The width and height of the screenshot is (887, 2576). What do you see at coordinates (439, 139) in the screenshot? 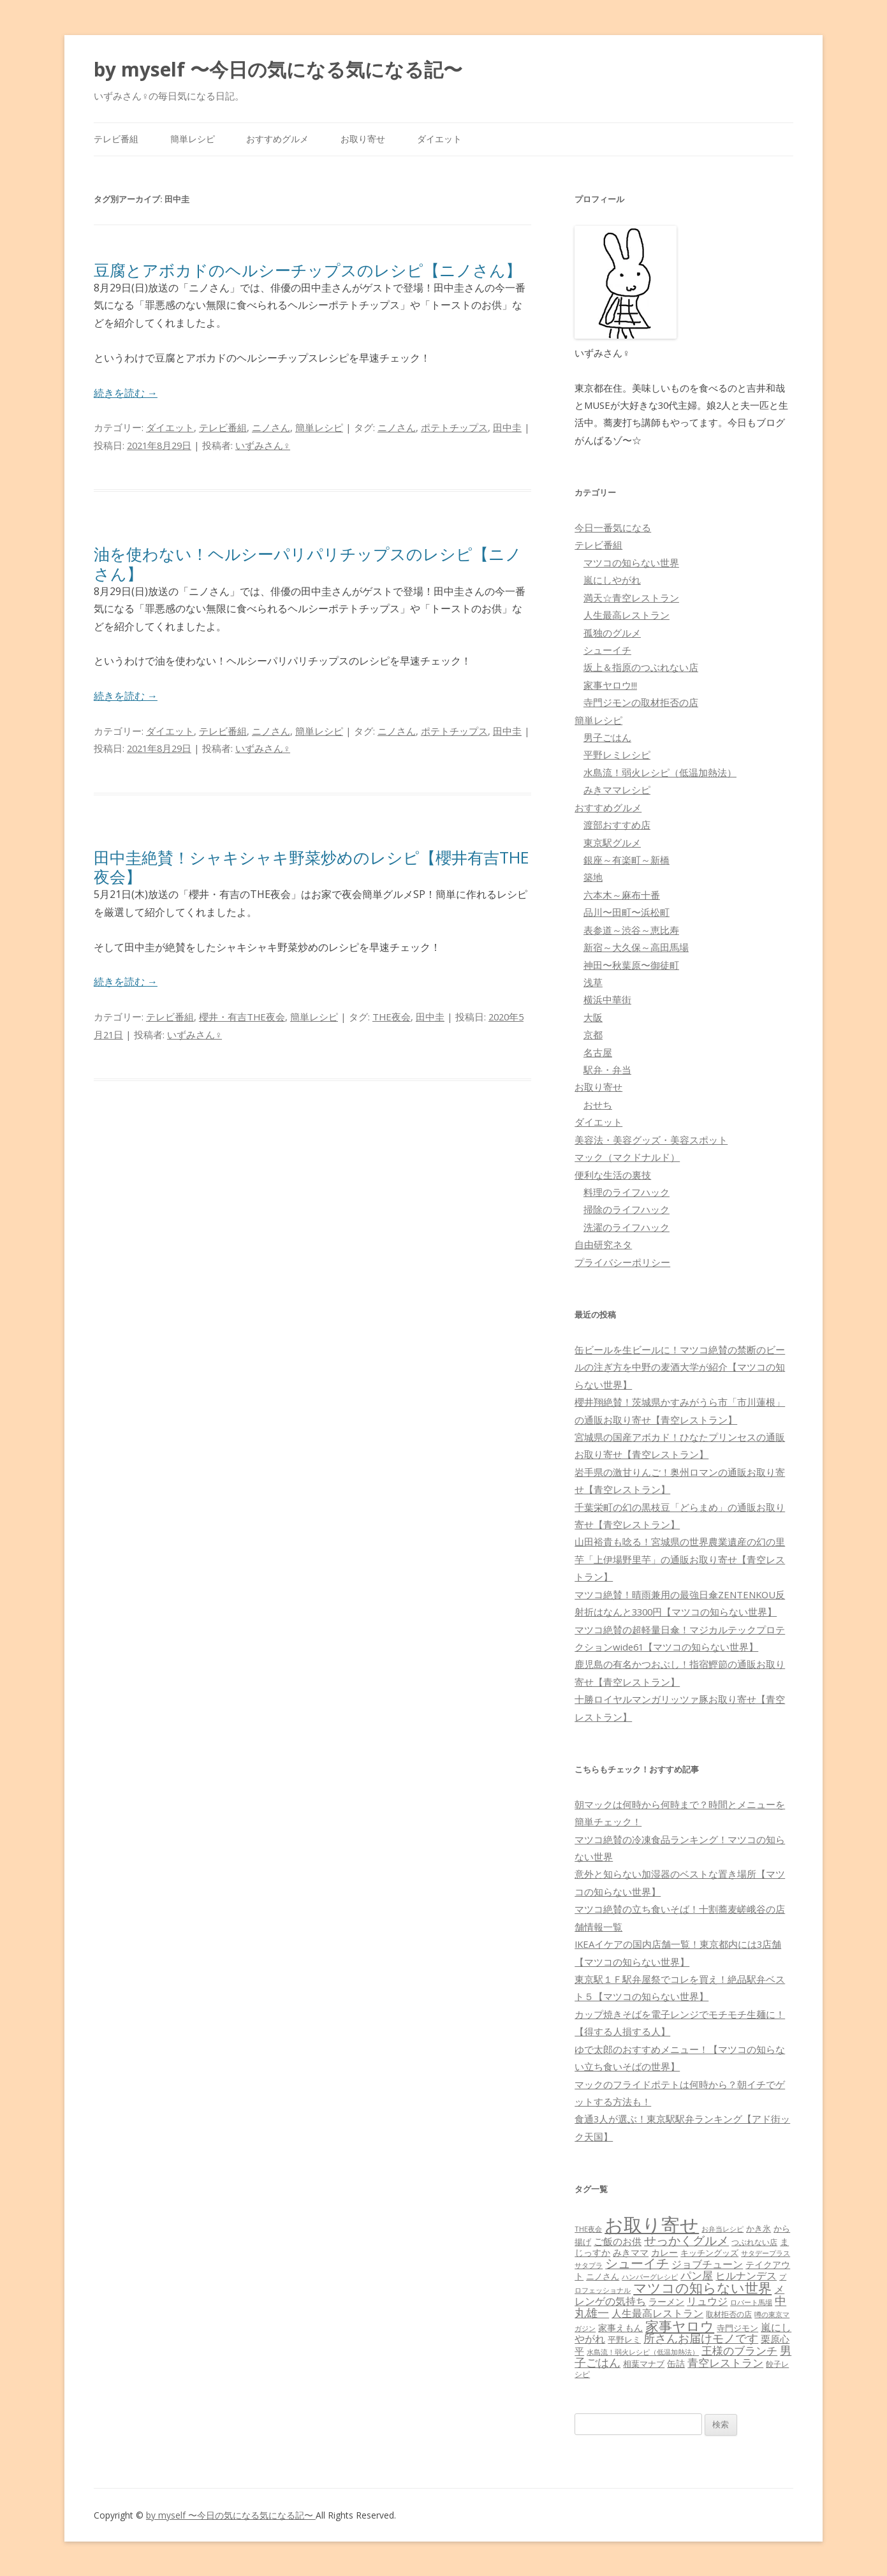
I see `ダイエット` at bounding box center [439, 139].